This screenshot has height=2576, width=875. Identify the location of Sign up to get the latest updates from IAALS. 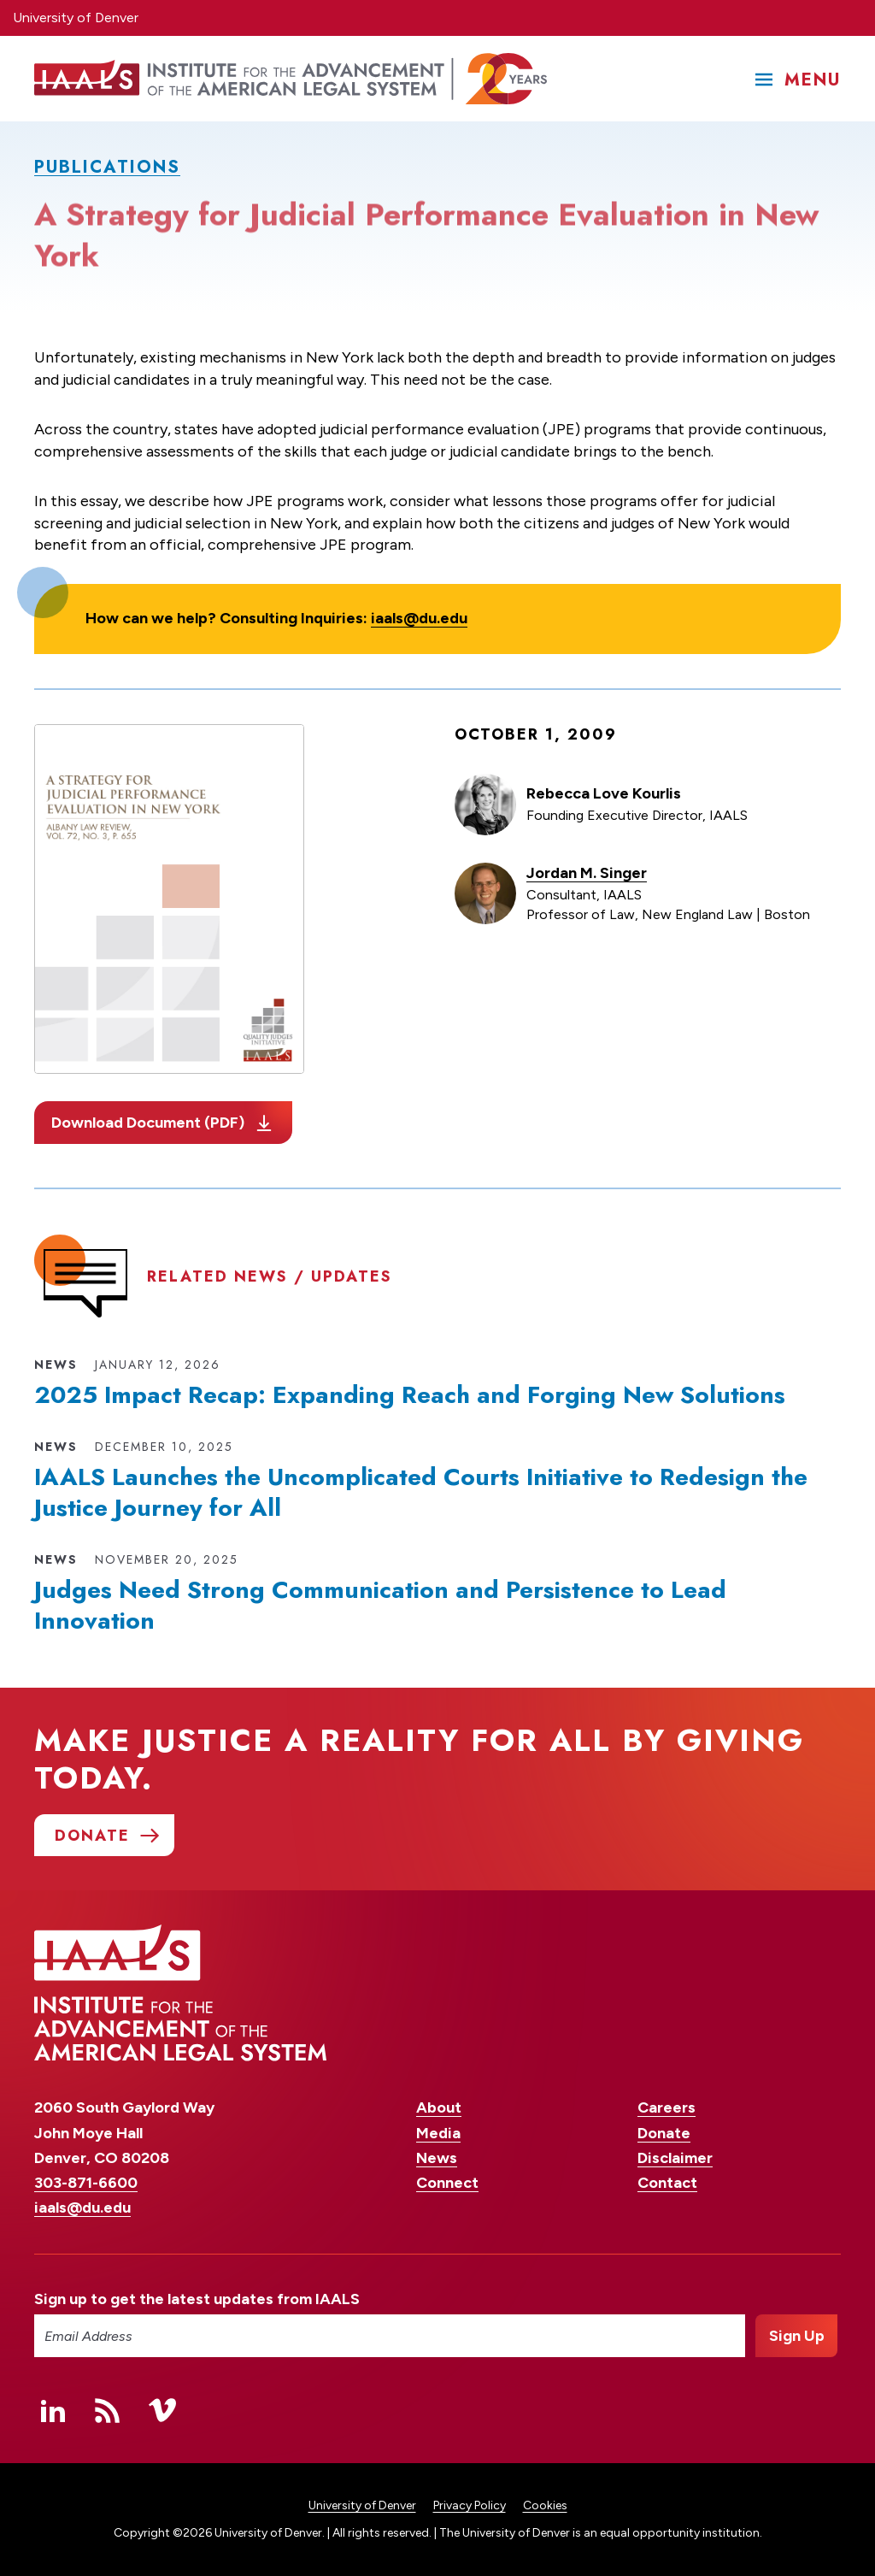
(197, 2299).